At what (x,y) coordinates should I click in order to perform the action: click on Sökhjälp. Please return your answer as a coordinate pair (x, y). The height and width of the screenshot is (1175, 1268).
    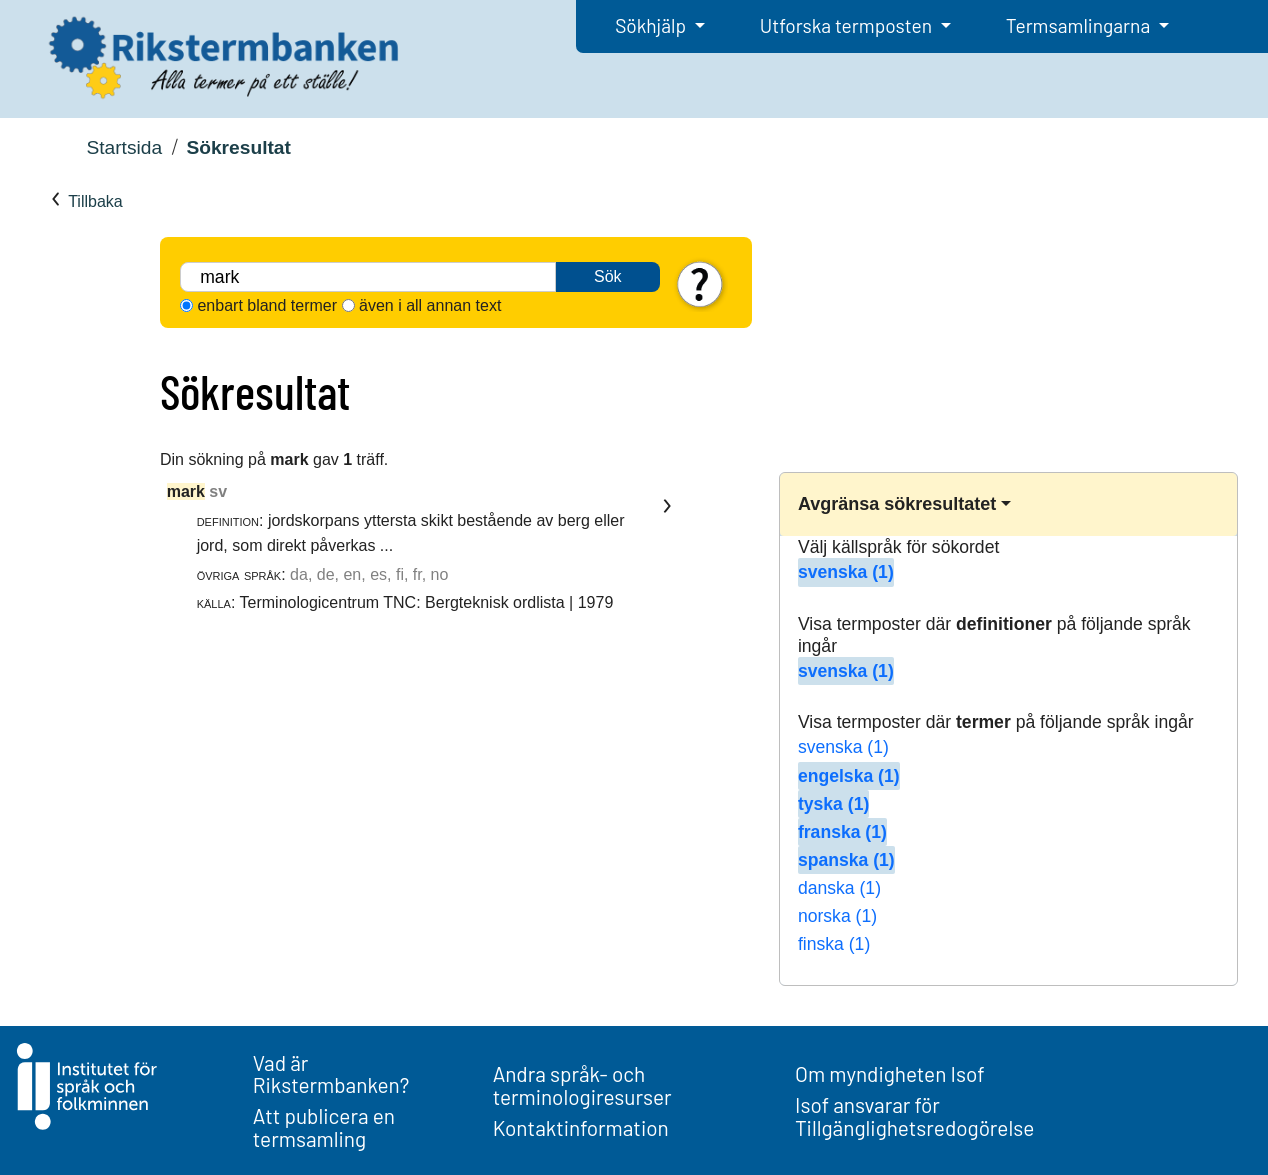
    Looking at the image, I should click on (652, 25).